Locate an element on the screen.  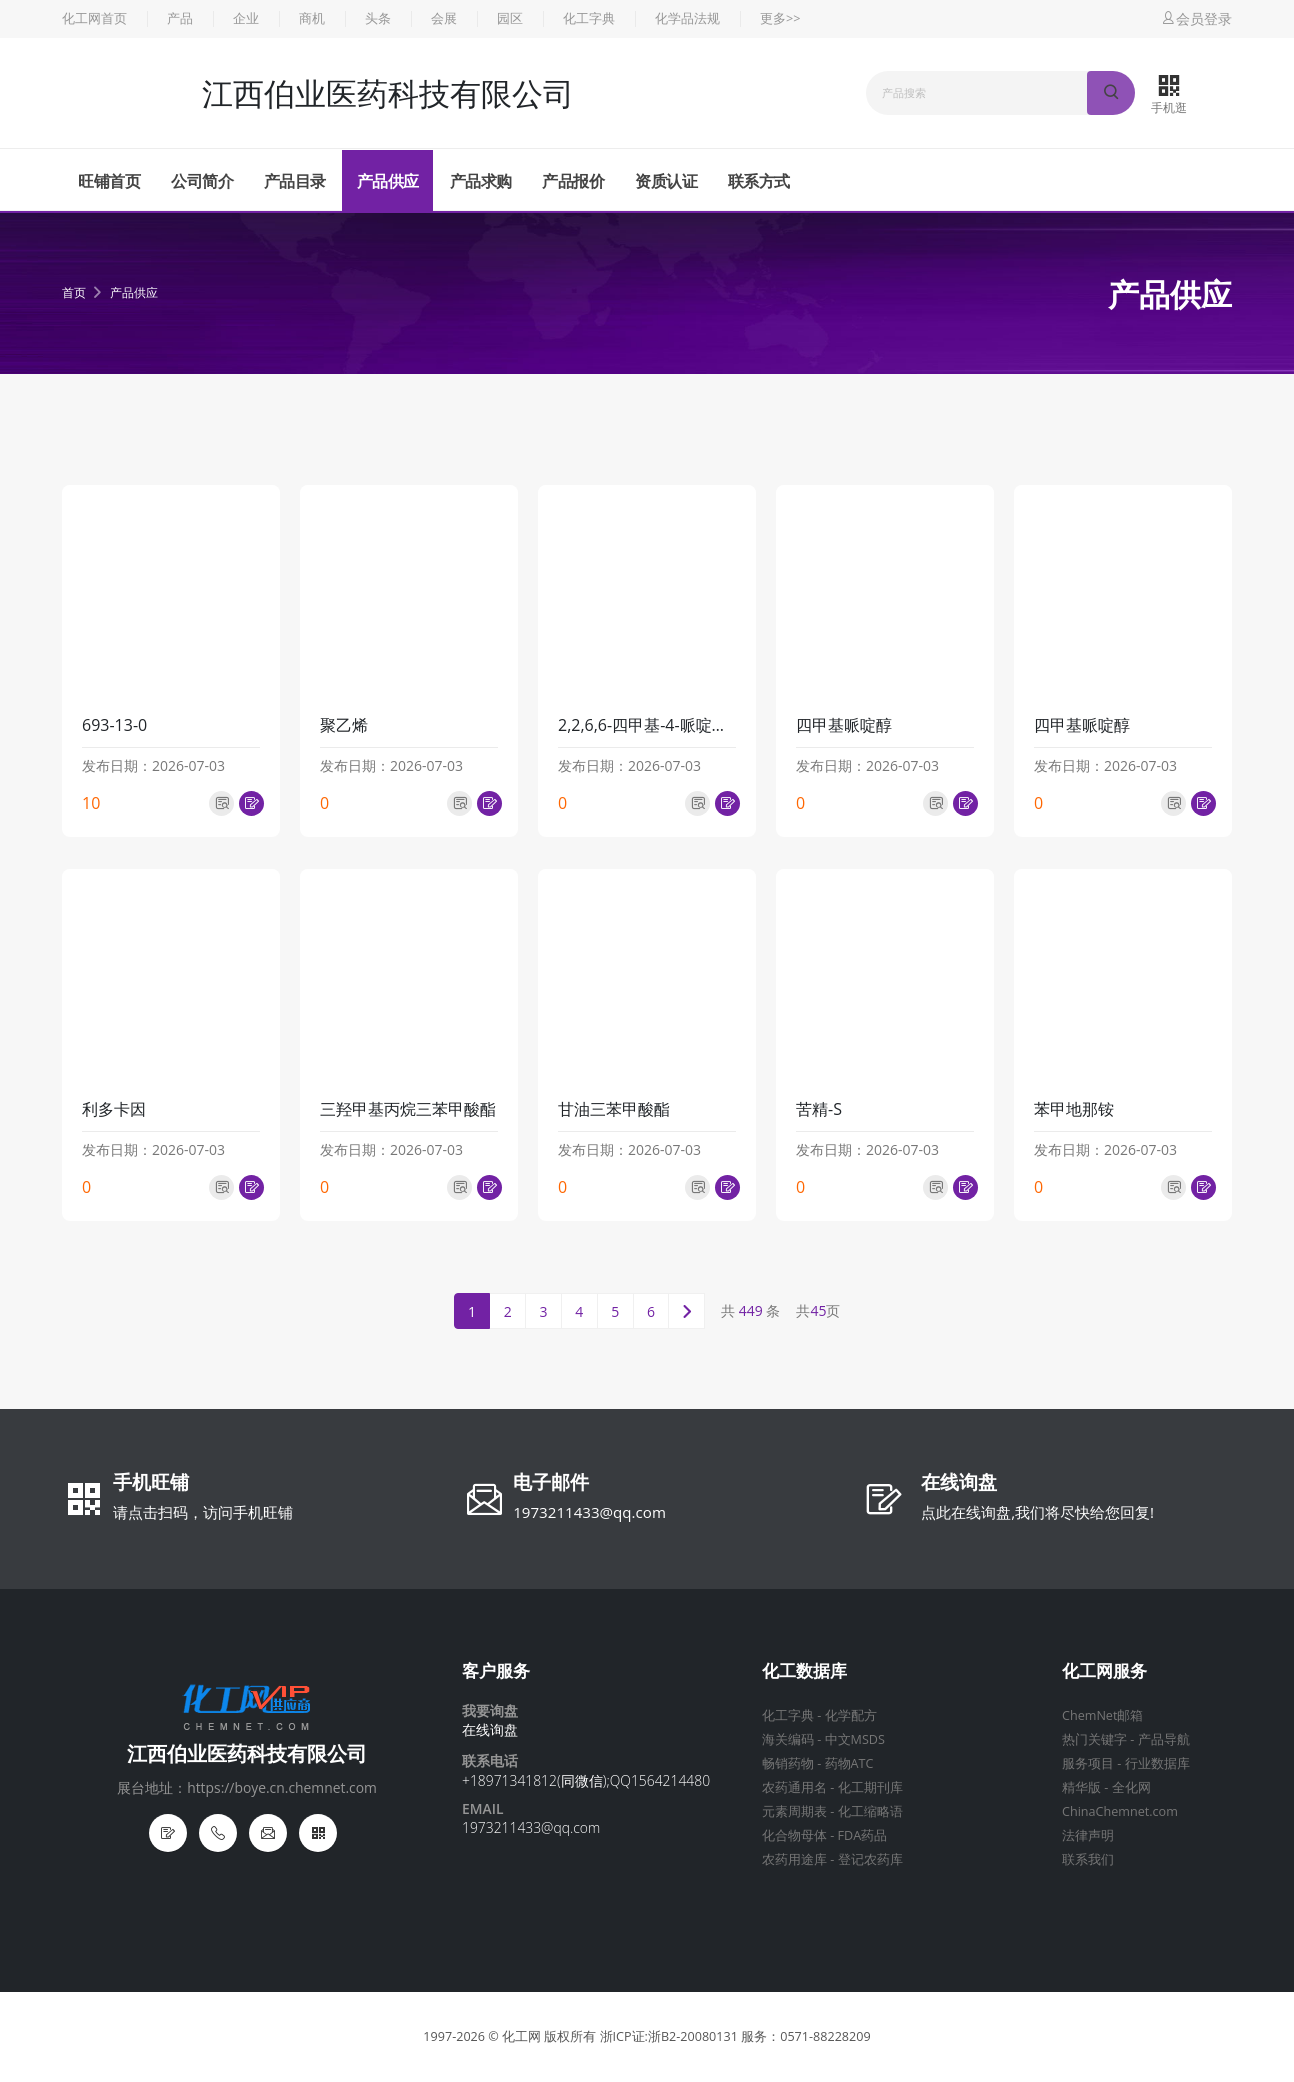
苦精-S is located at coordinates (819, 1109).